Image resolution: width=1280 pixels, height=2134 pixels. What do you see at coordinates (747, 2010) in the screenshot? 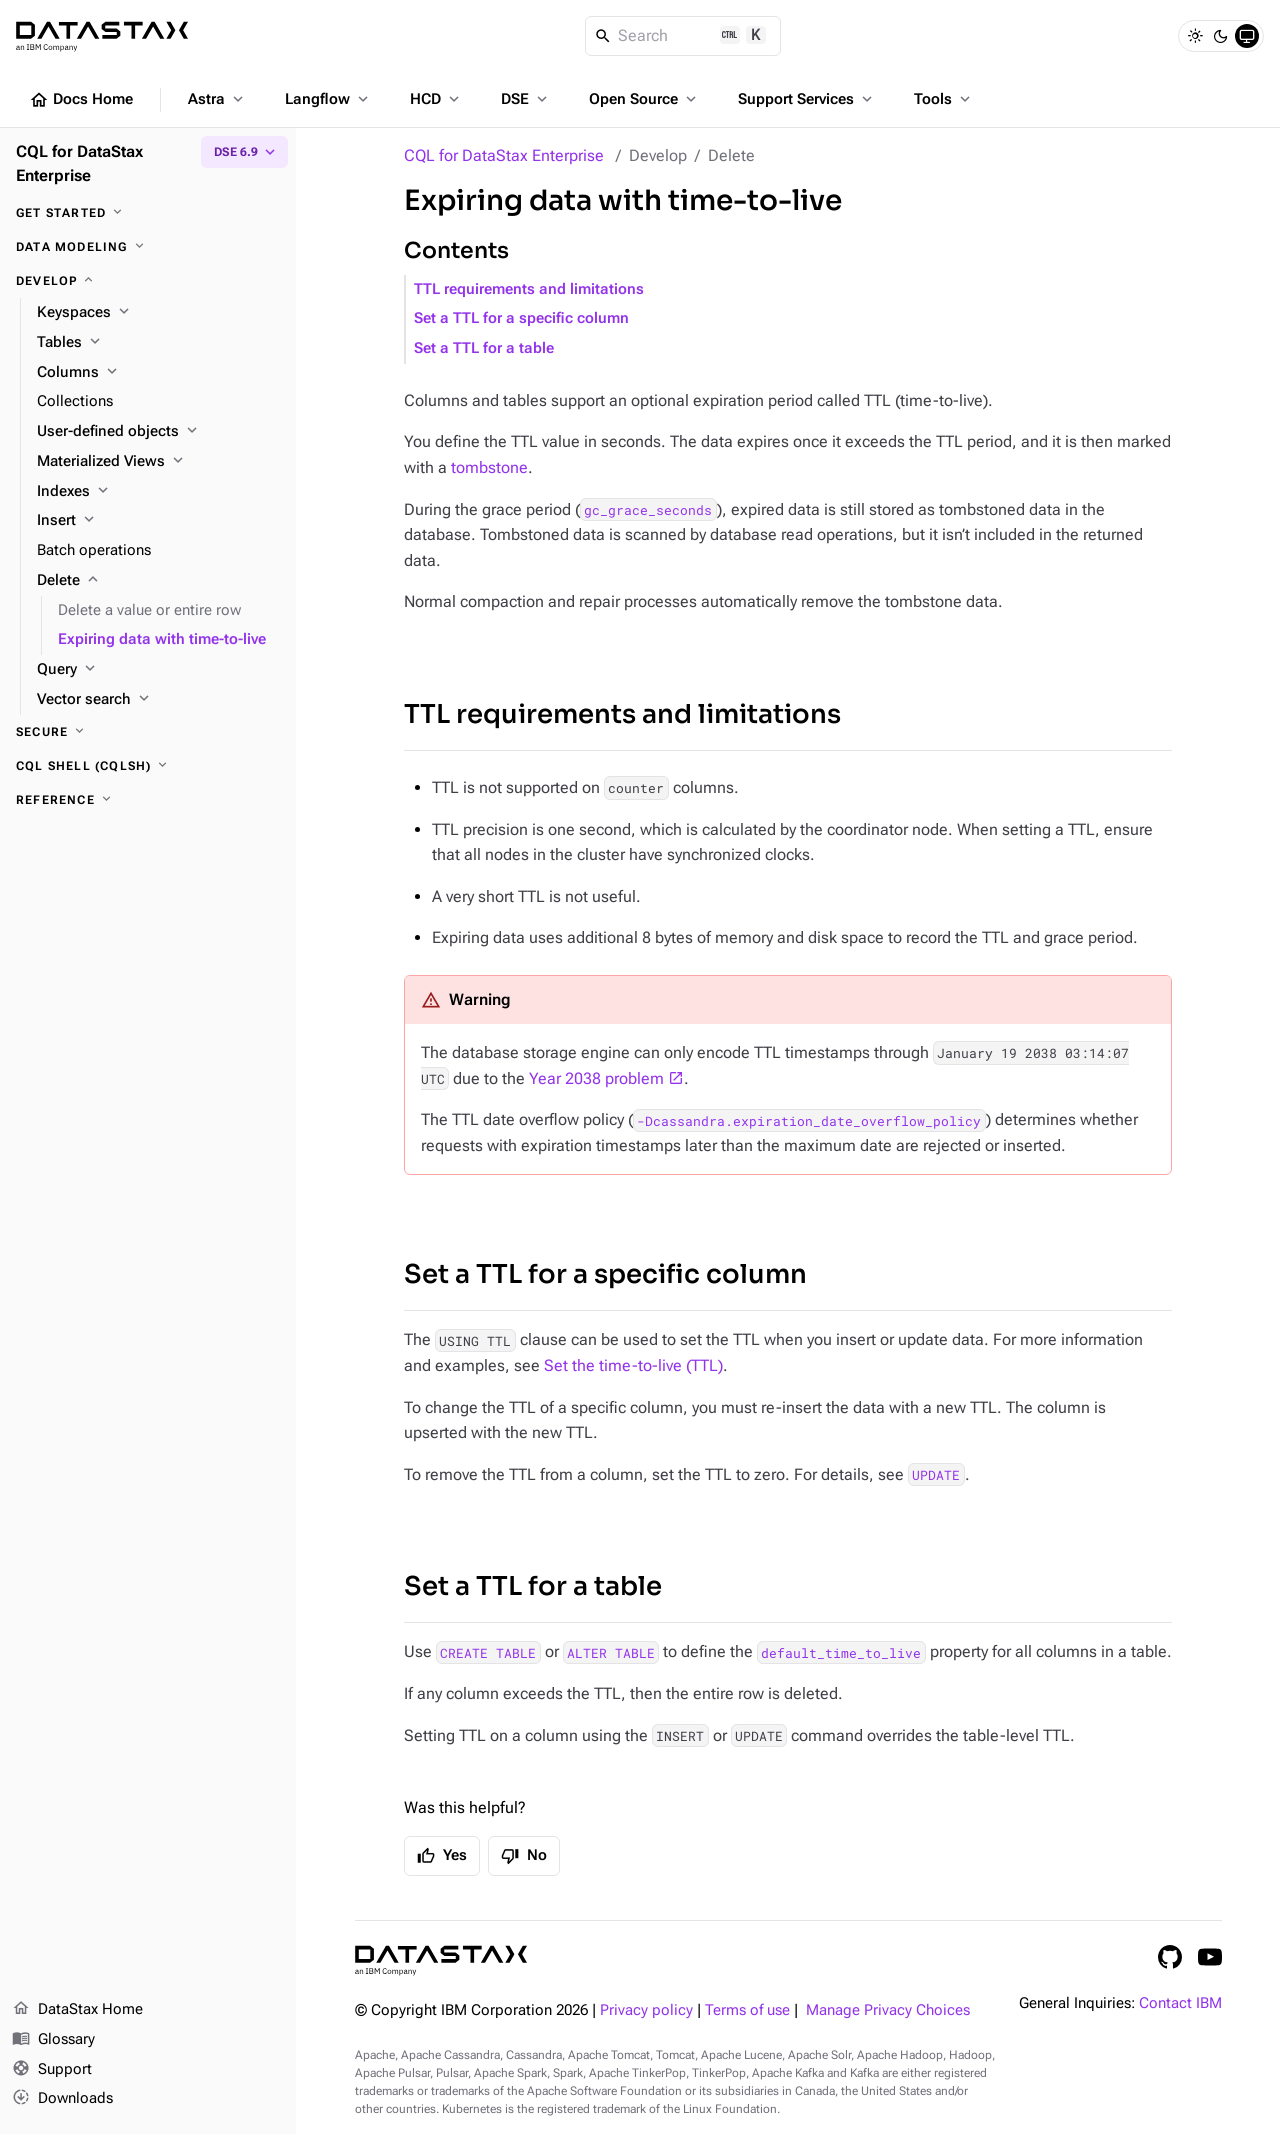
I see `Terms of use` at bounding box center [747, 2010].